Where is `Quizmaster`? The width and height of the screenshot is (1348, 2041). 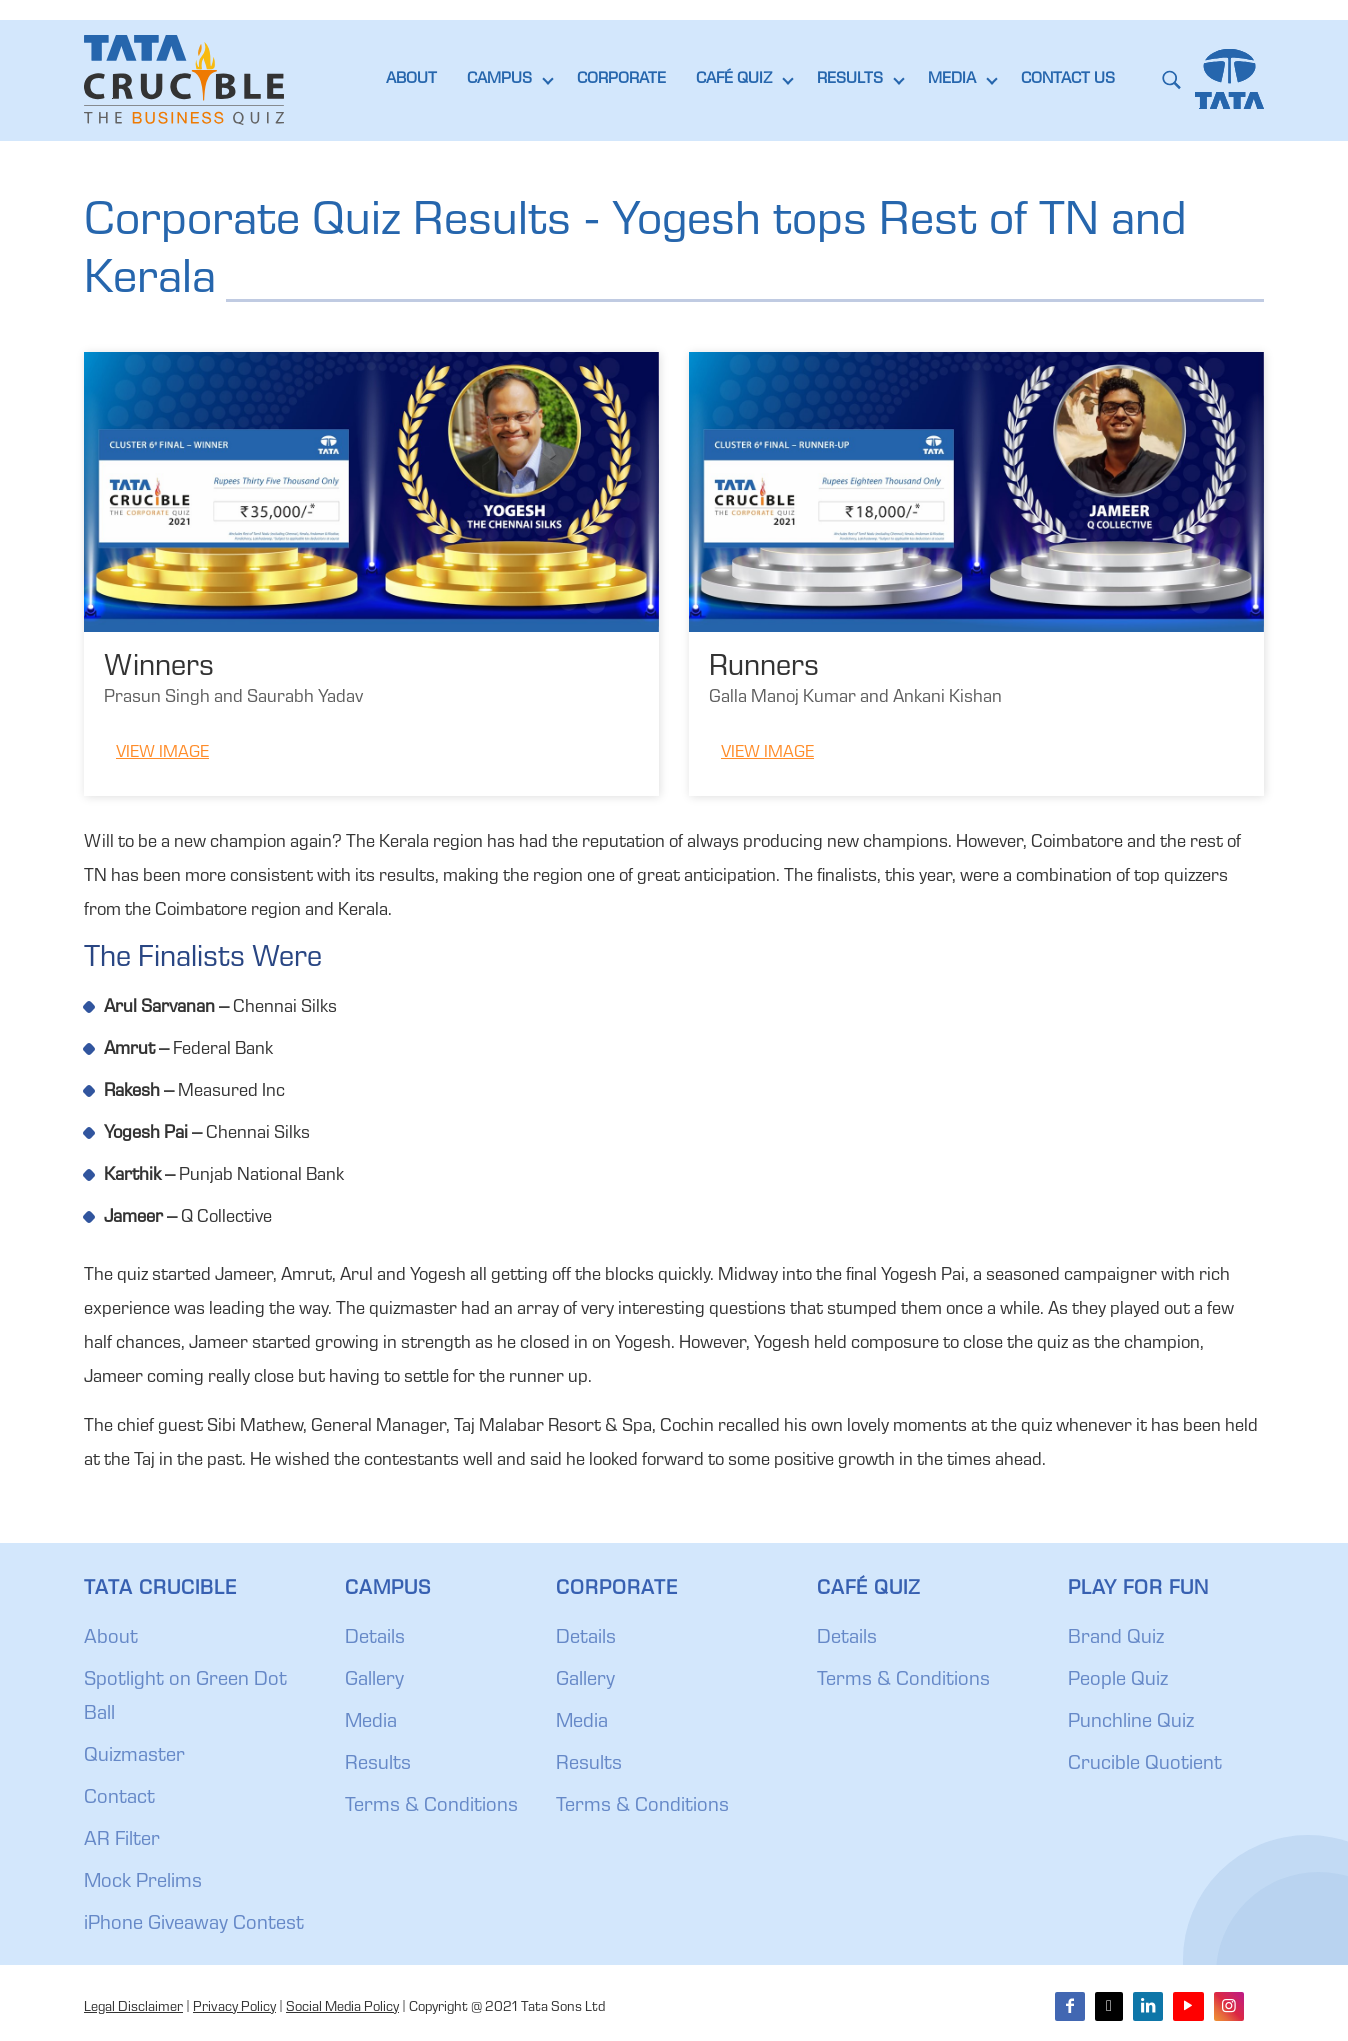 Quizmaster is located at coordinates (134, 1757).